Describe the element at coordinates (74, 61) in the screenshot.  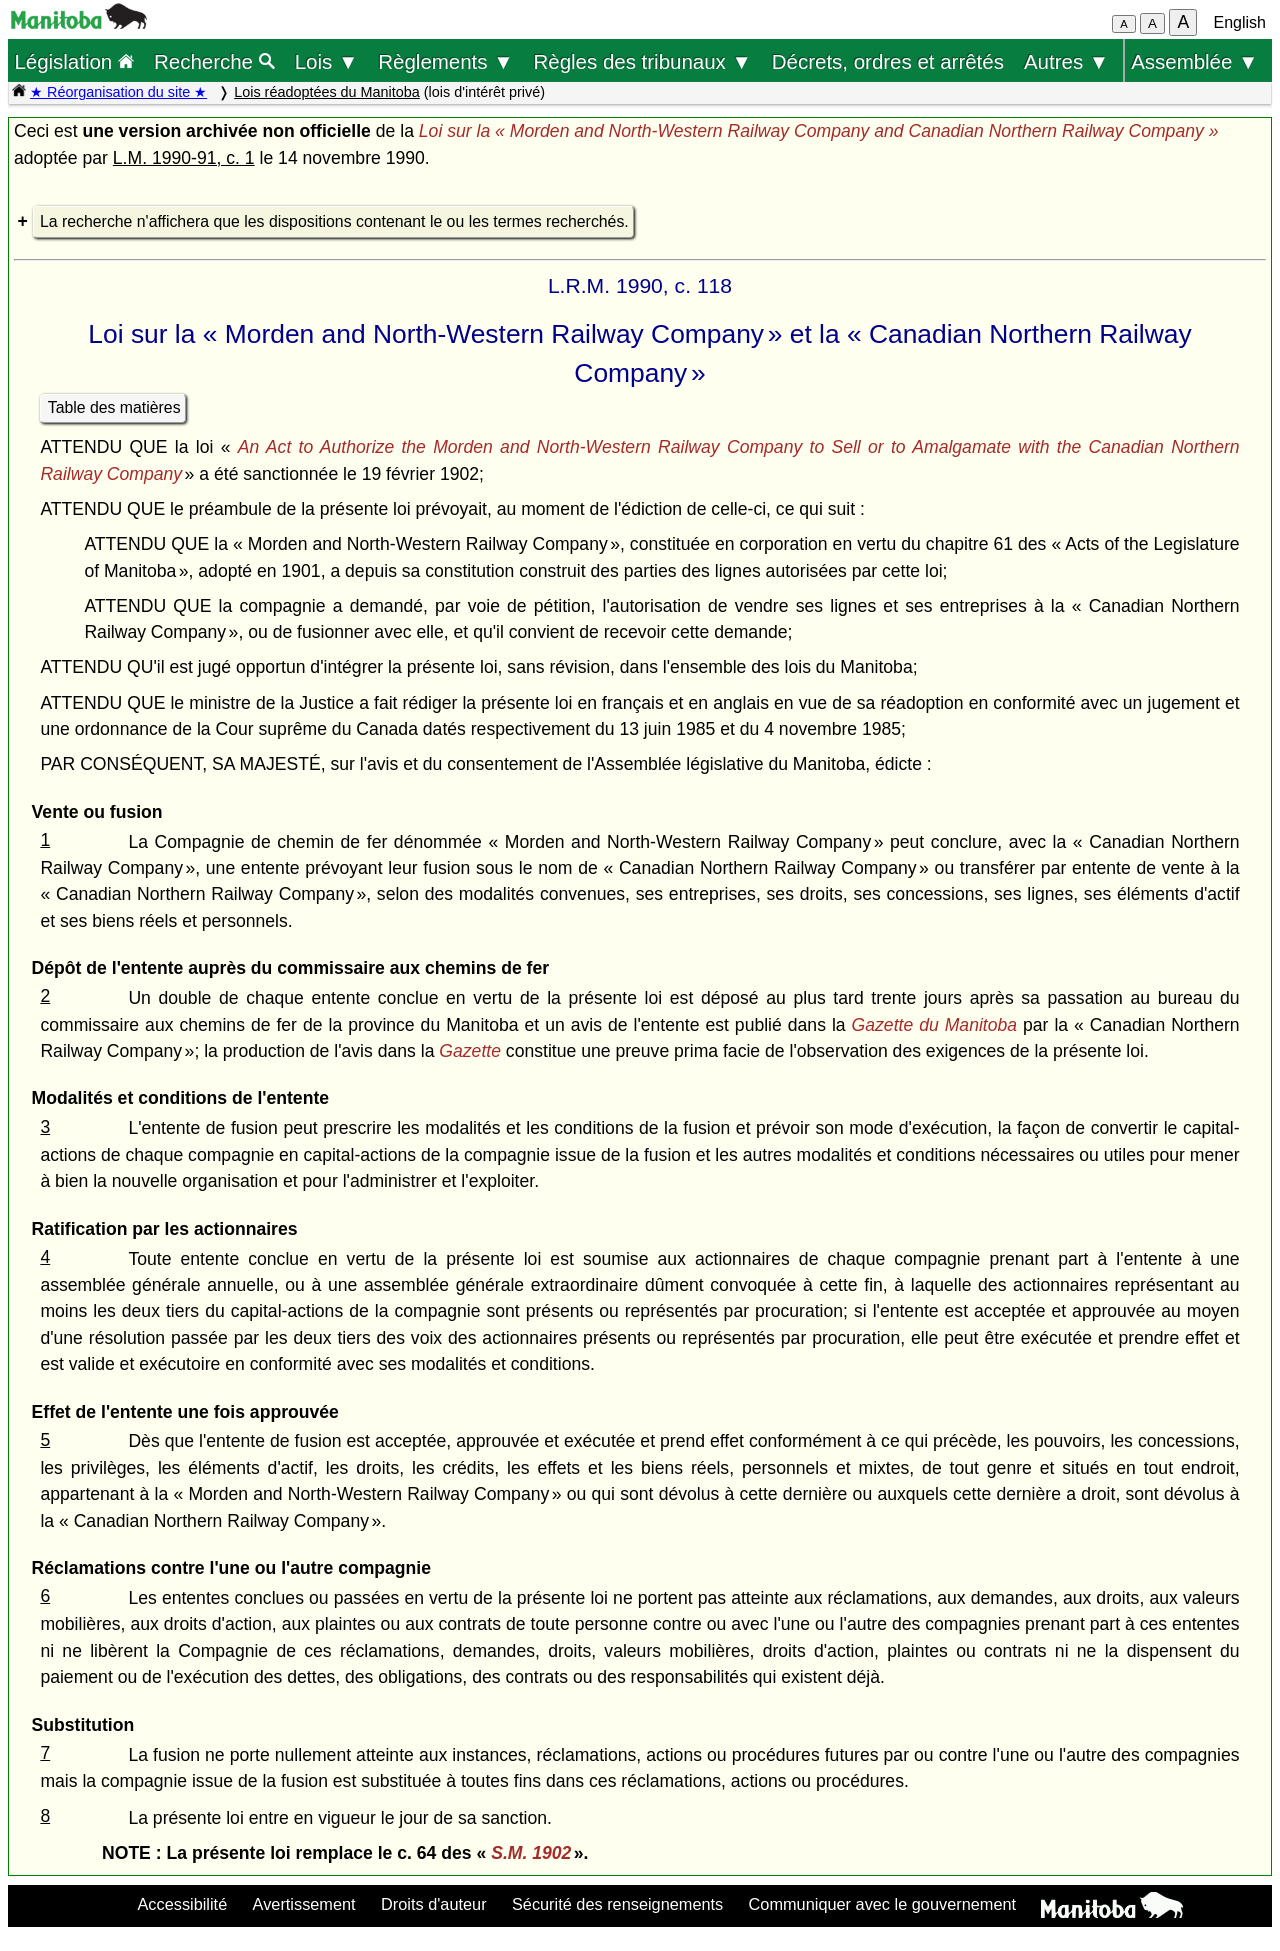
I see `Législation` at that location.